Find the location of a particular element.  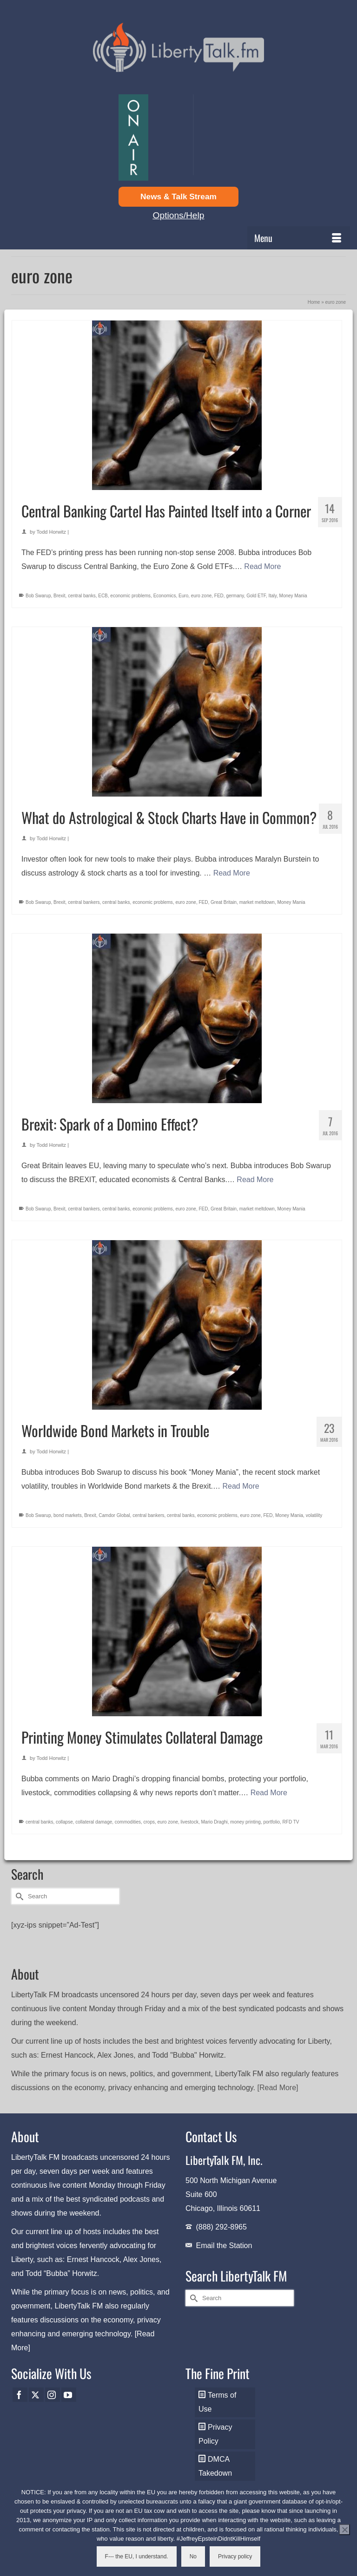

RFD TV is located at coordinates (291, 1821).